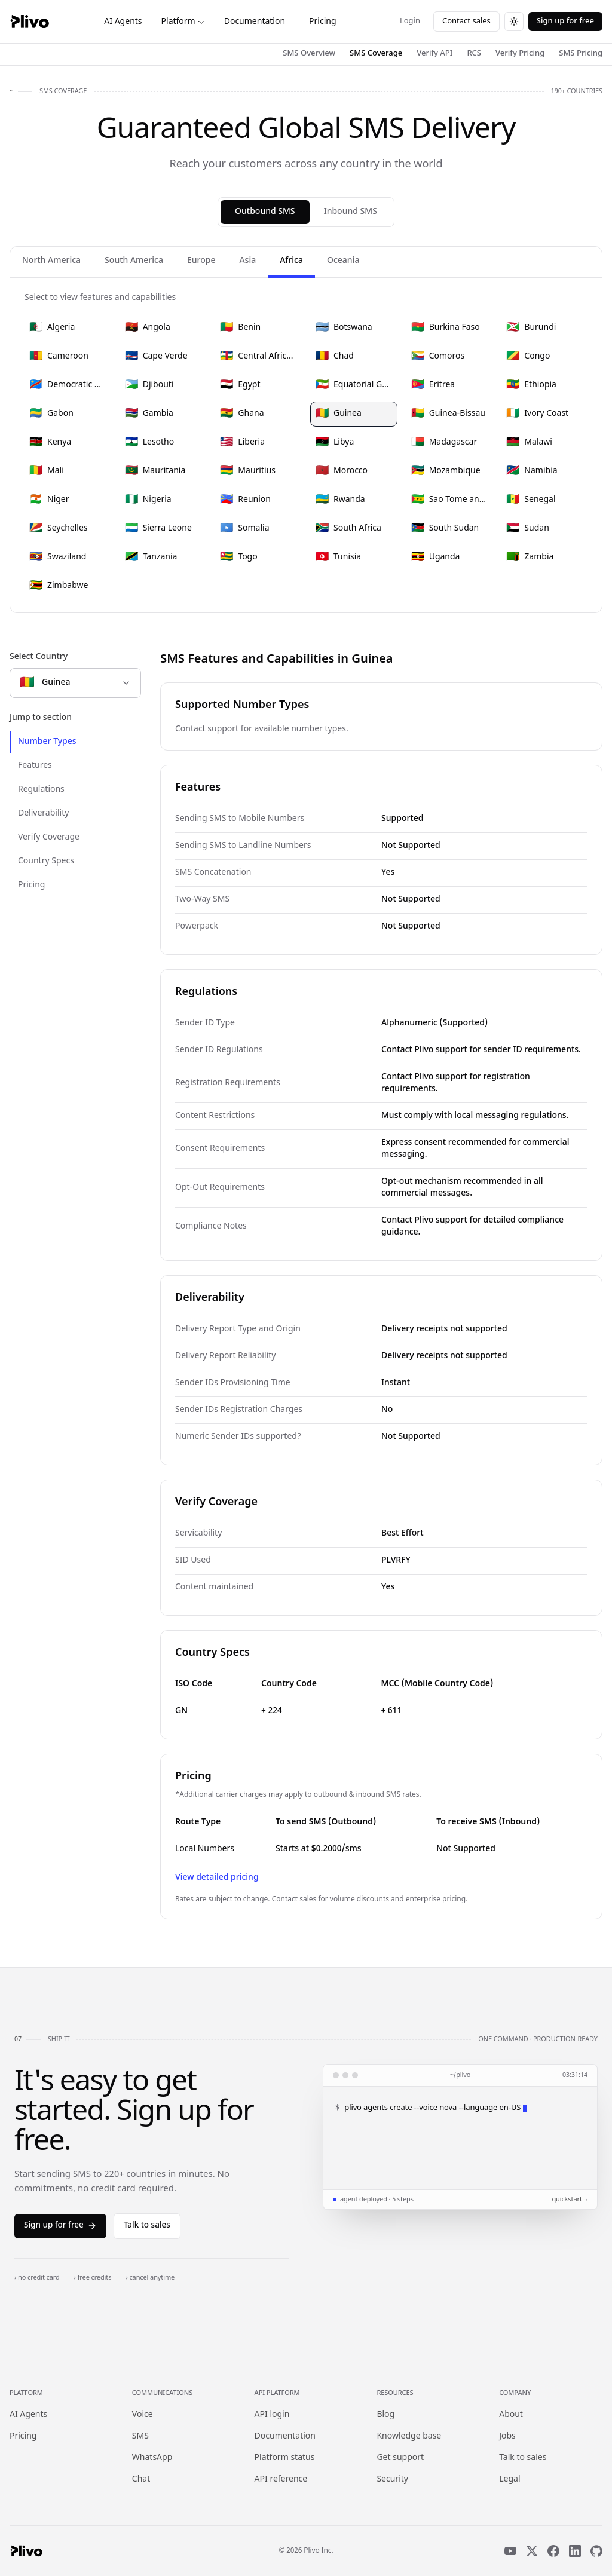  I want to click on Pricing, so click(322, 21).